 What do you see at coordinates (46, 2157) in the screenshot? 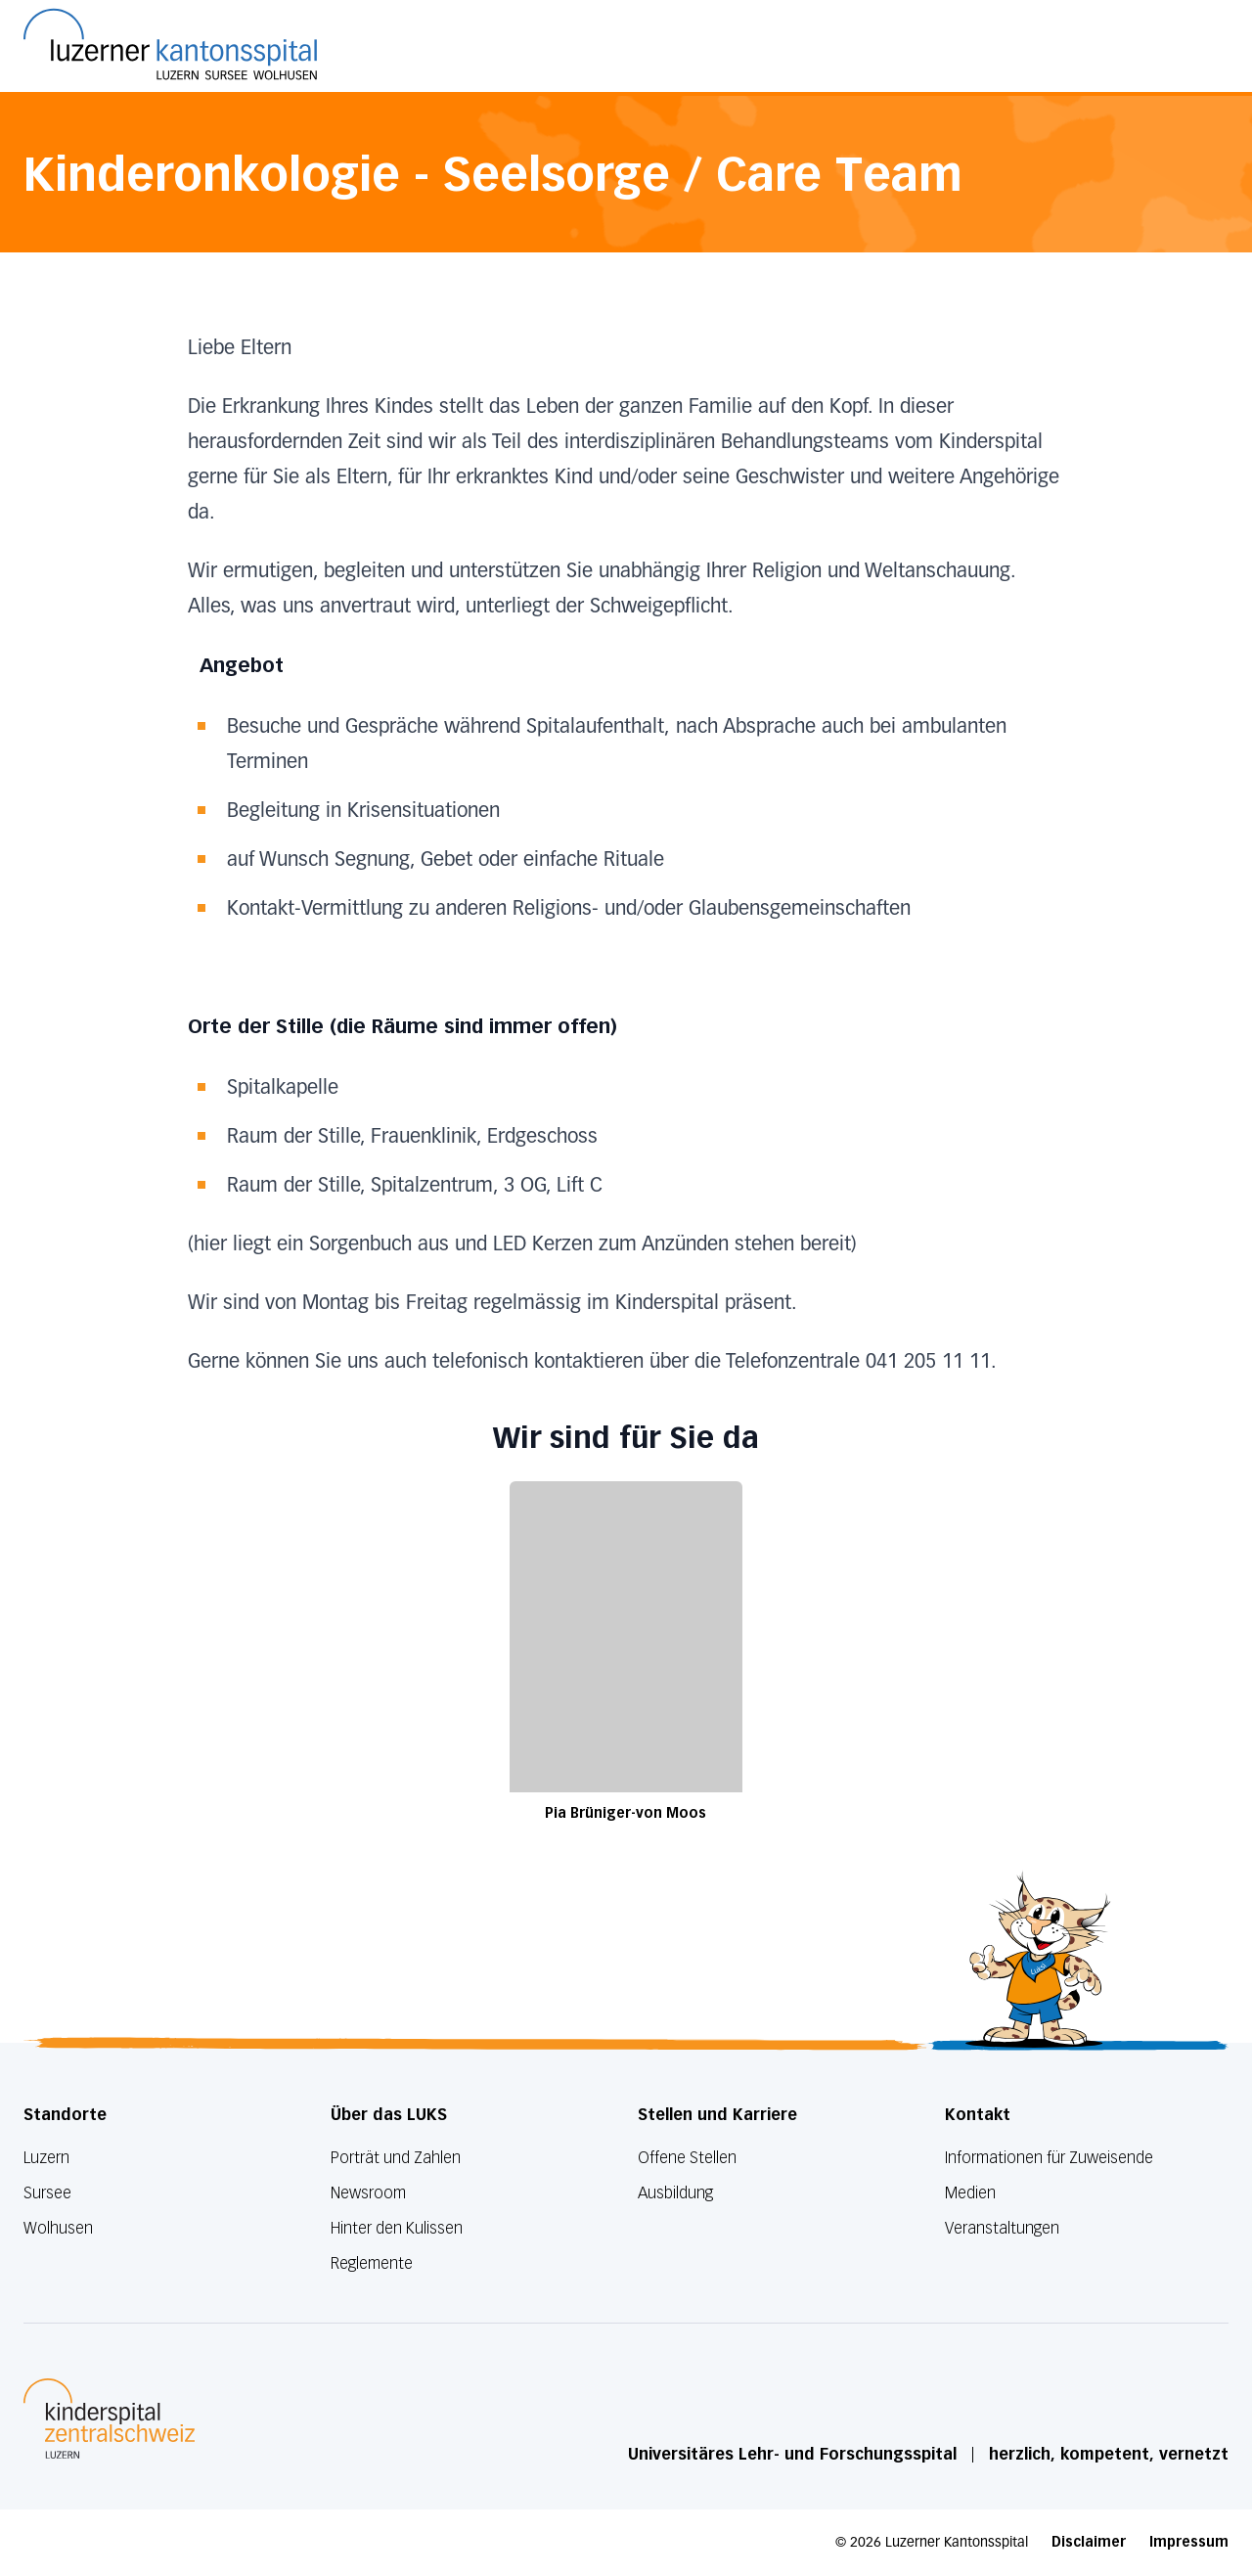
I see `Luzern` at bounding box center [46, 2157].